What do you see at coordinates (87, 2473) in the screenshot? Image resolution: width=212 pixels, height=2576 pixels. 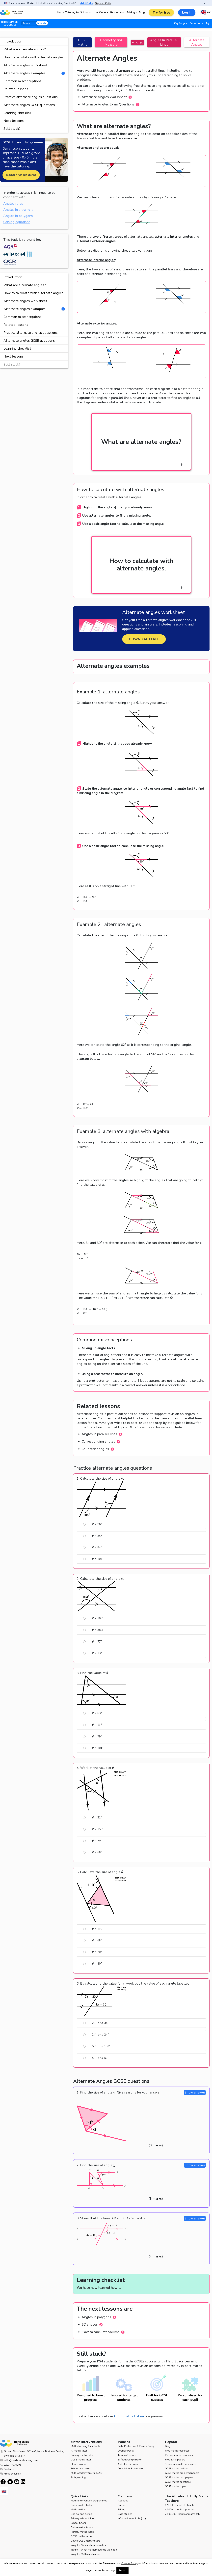 I see `Multi-academy trusts (MATs)` at bounding box center [87, 2473].